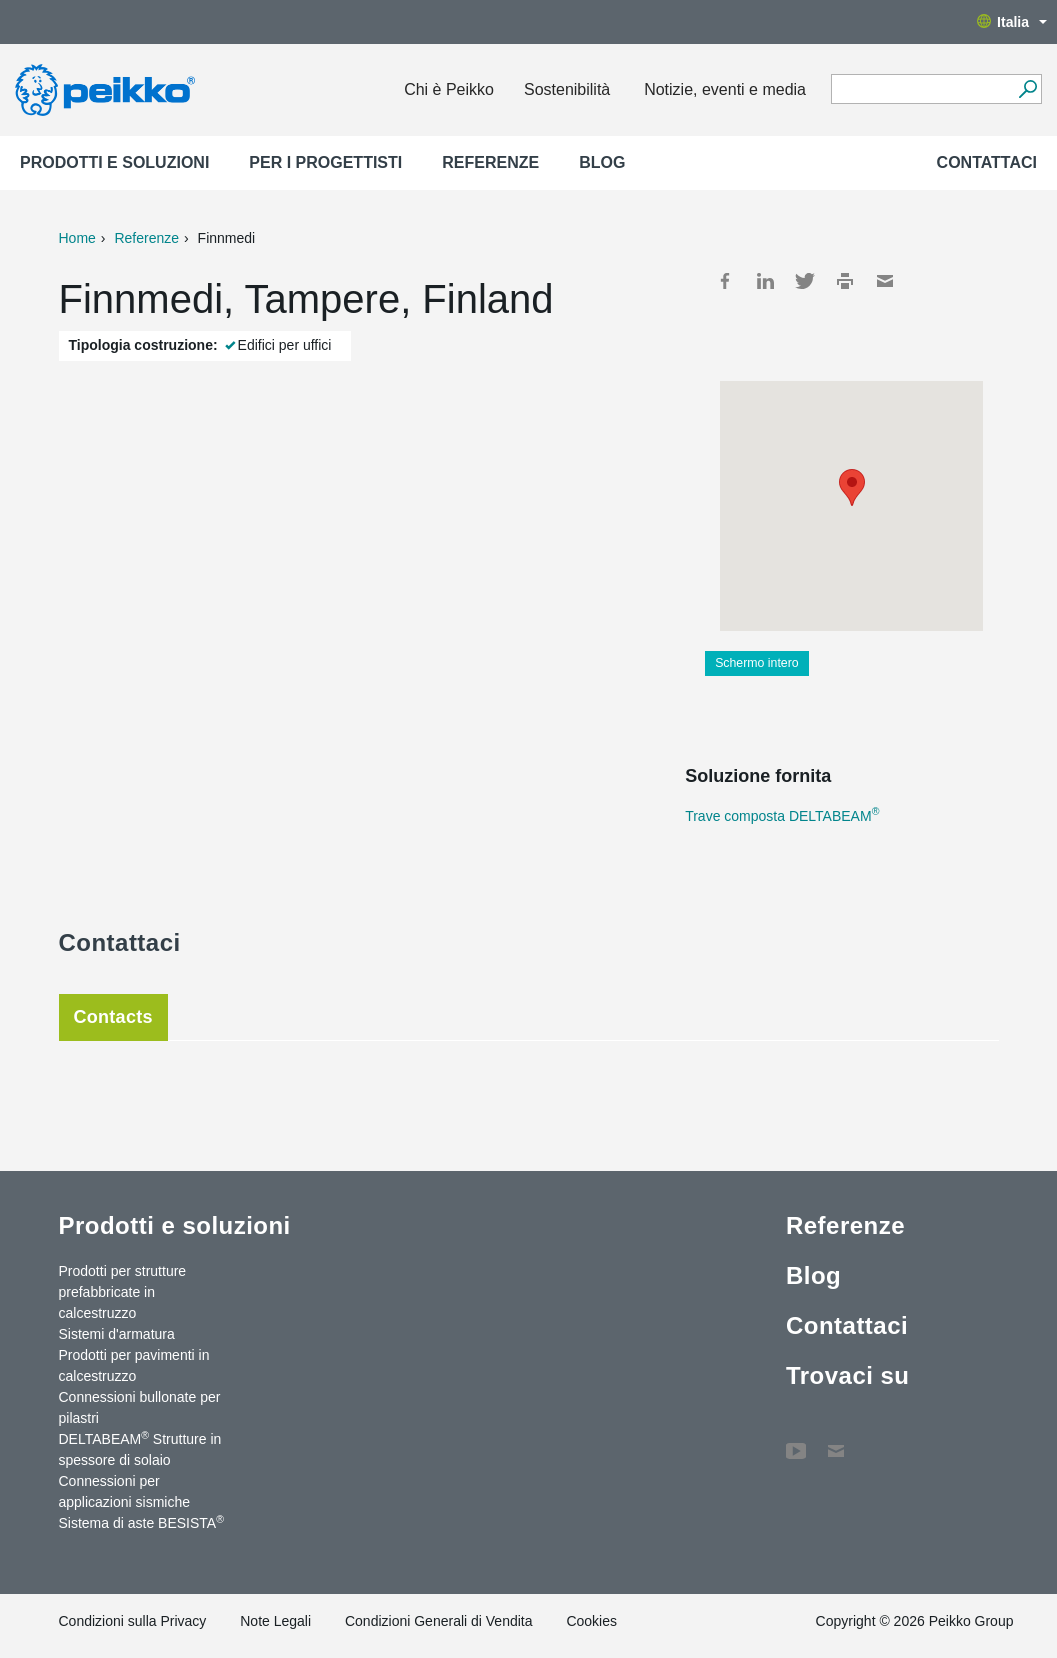 The width and height of the screenshot is (1057, 1658). What do you see at coordinates (113, 1017) in the screenshot?
I see `Contacts [tab]` at bounding box center [113, 1017].